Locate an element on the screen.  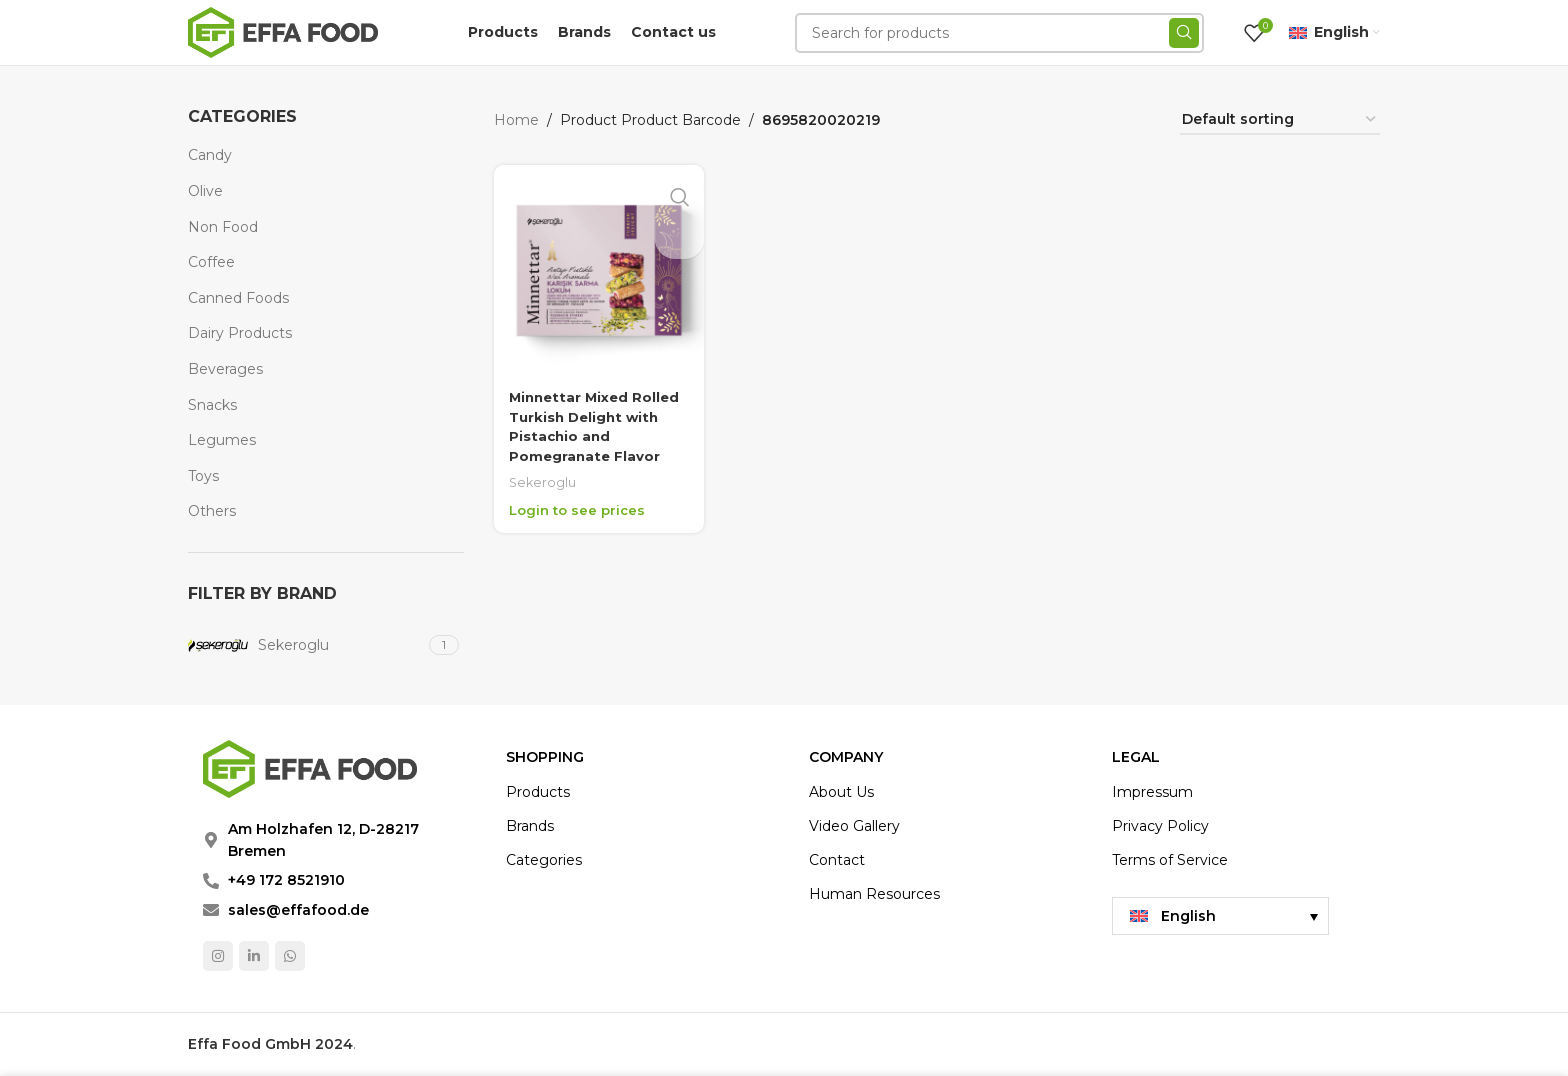
Login to see prices is located at coordinates (580, 506).